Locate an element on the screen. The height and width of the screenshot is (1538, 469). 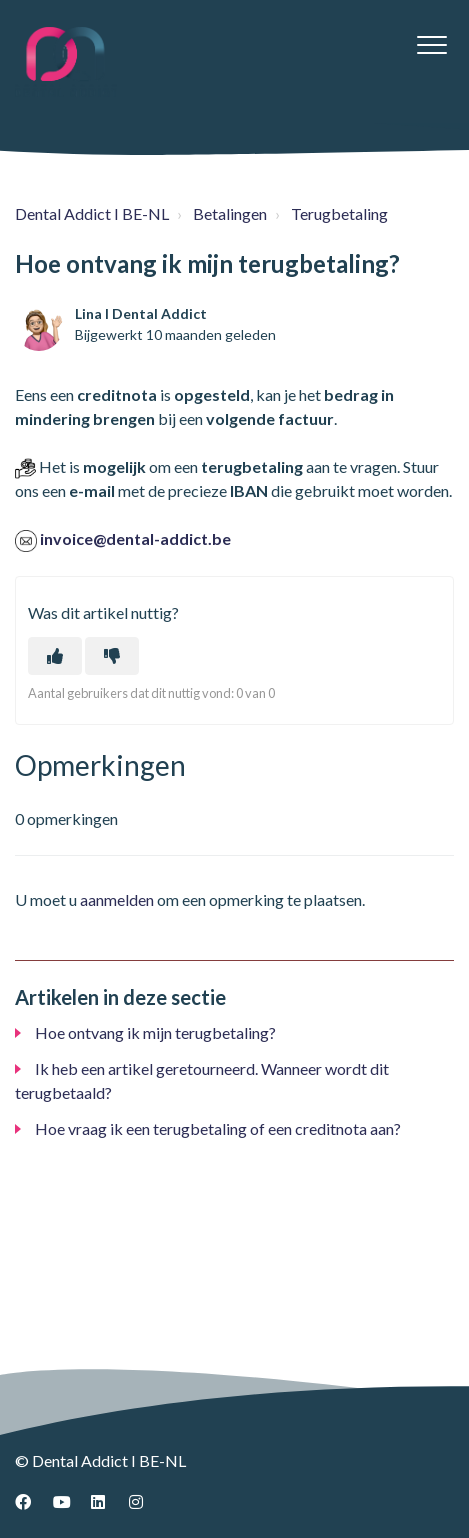
Hoe vraag ik een terugbetaling of een creditnota aan? is located at coordinates (218, 1128).